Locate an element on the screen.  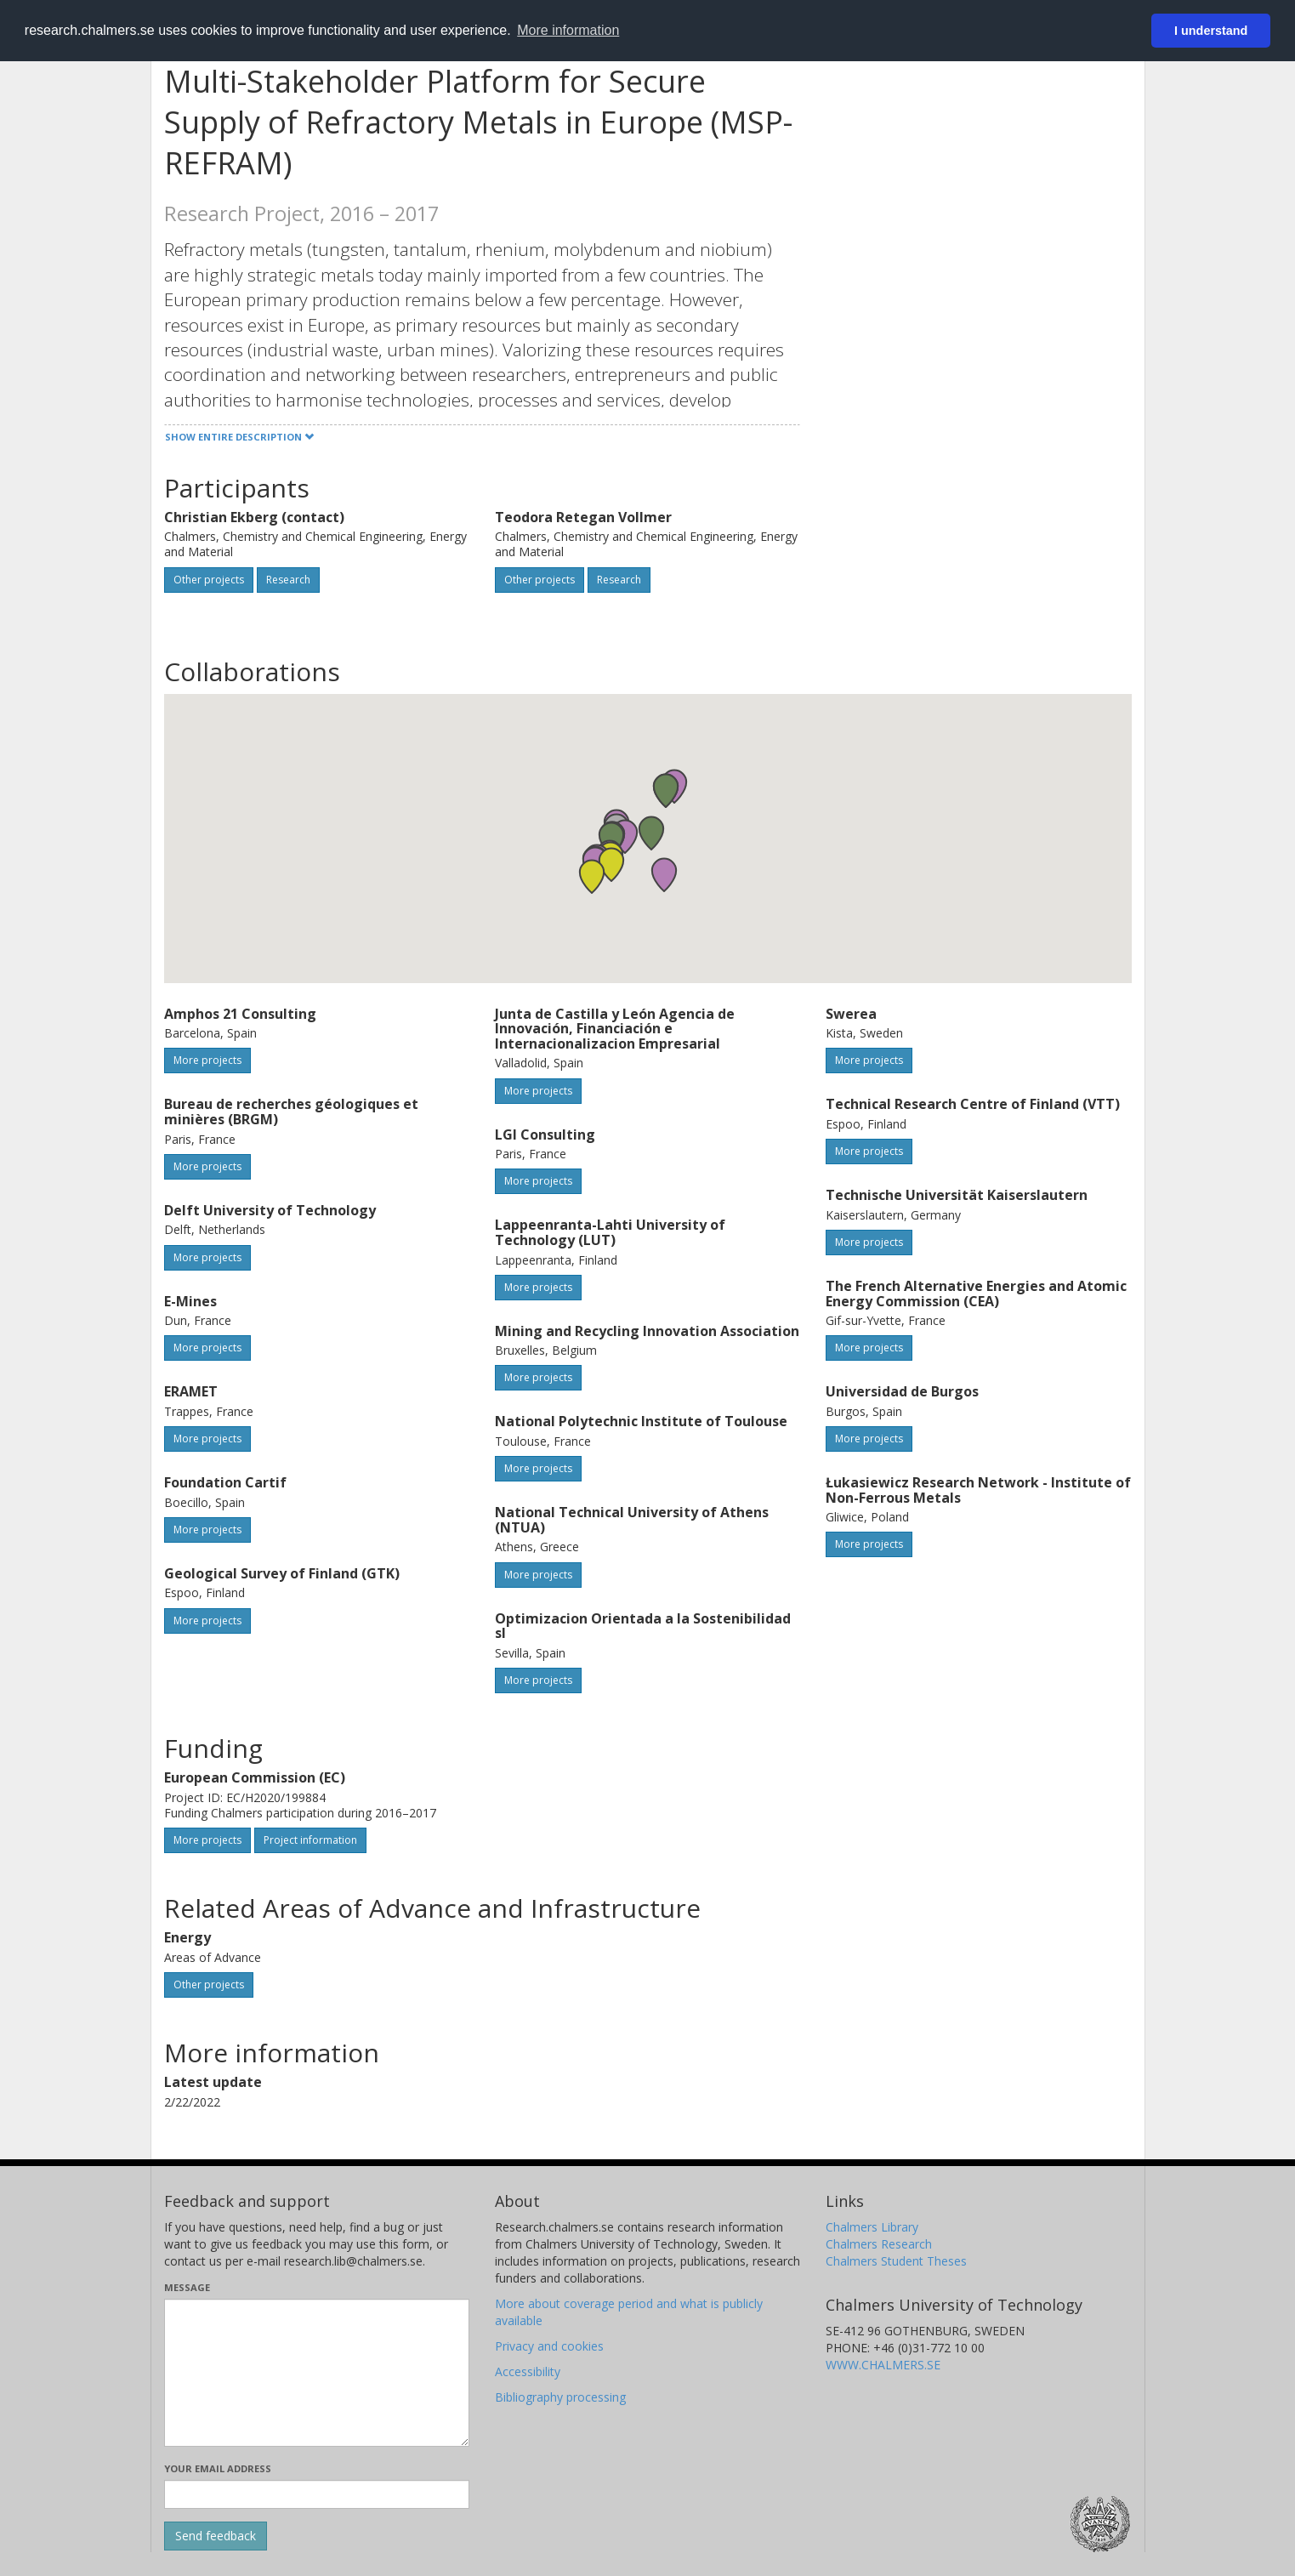
Chalmers Library is located at coordinates (872, 2227).